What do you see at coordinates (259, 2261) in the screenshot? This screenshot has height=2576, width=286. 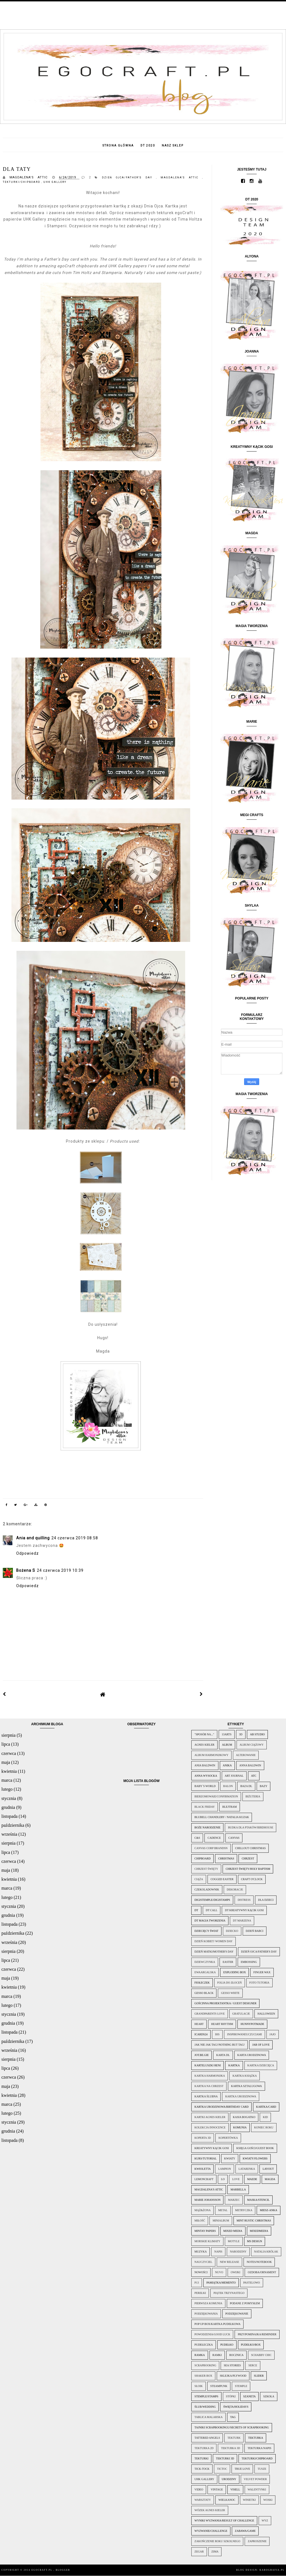 I see `Notes/Notebook` at bounding box center [259, 2261].